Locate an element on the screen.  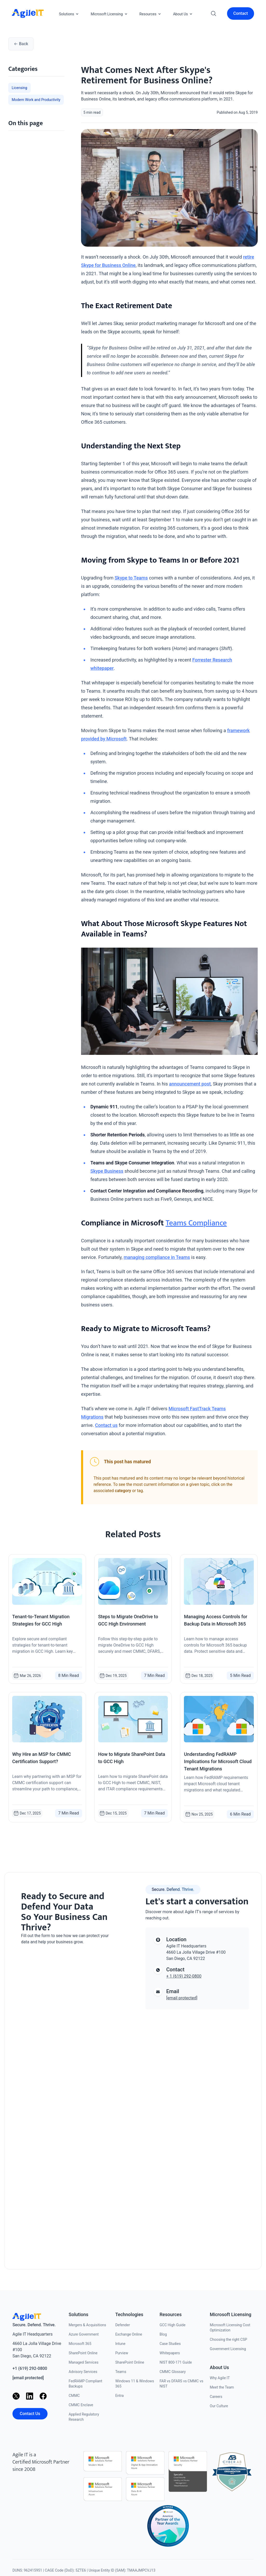
Contact us is located at coordinates (106, 1425).